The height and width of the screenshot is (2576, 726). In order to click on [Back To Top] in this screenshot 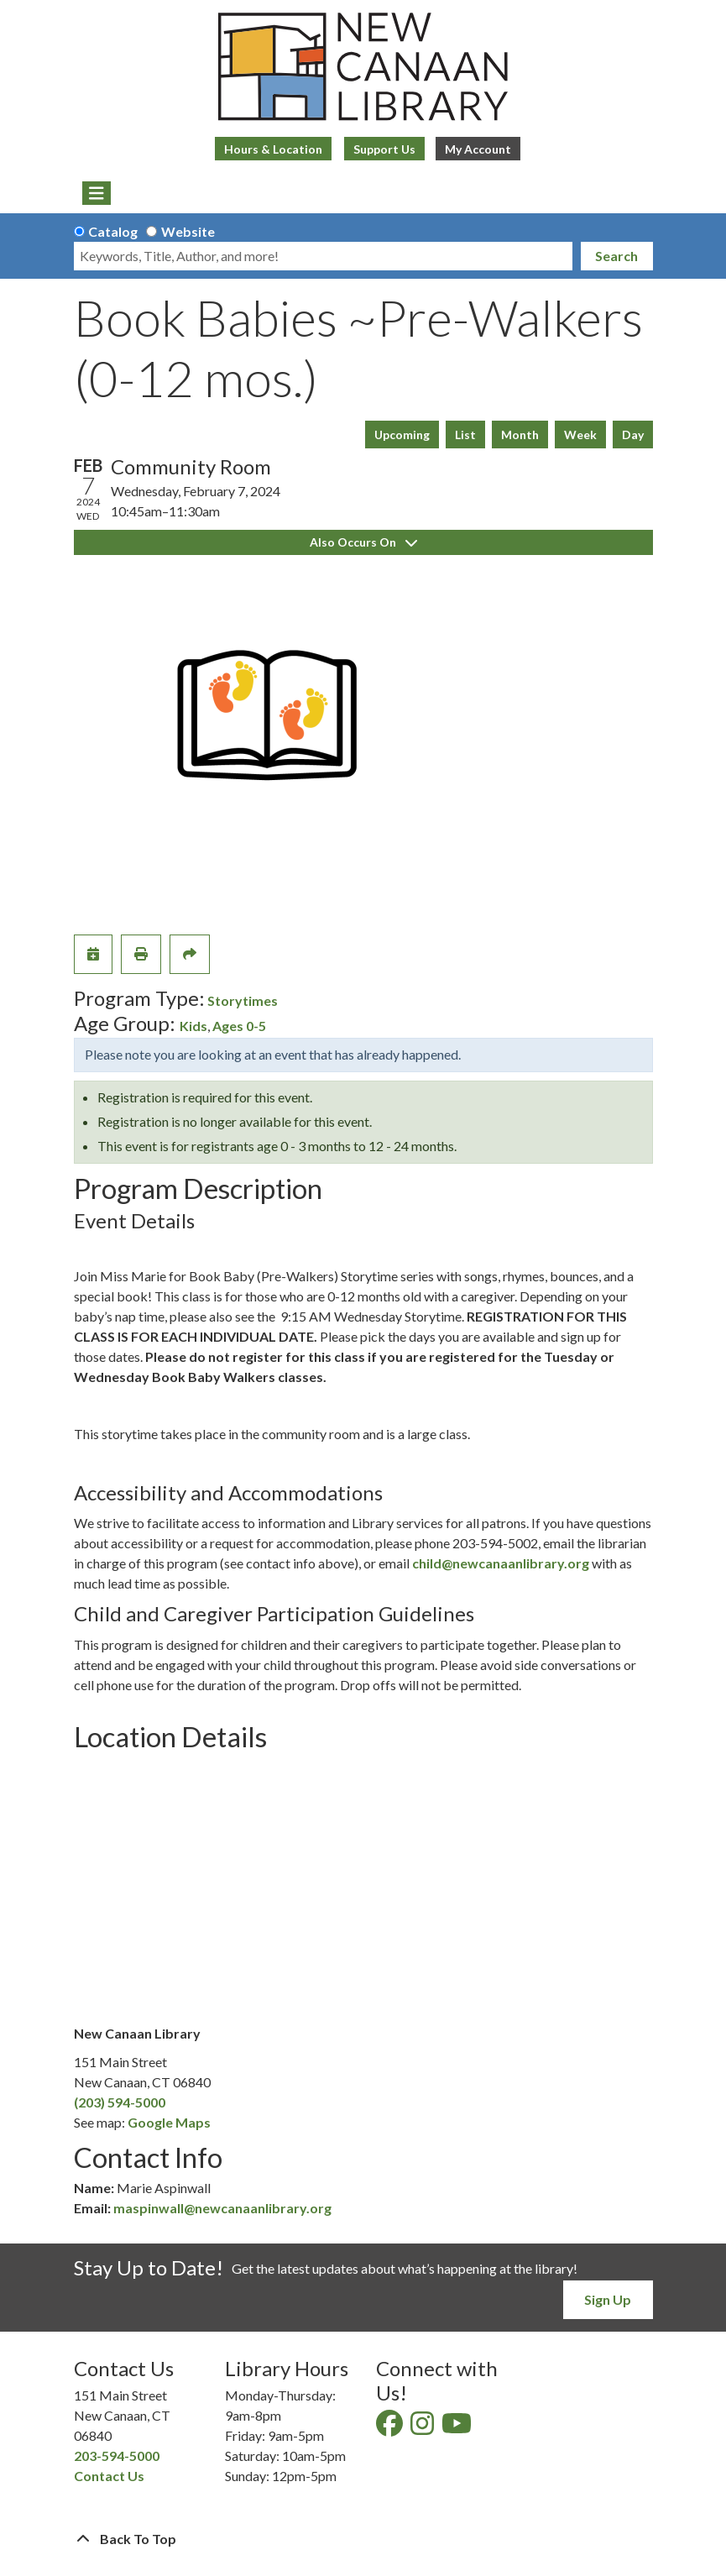, I will do `click(363, 2539)`.